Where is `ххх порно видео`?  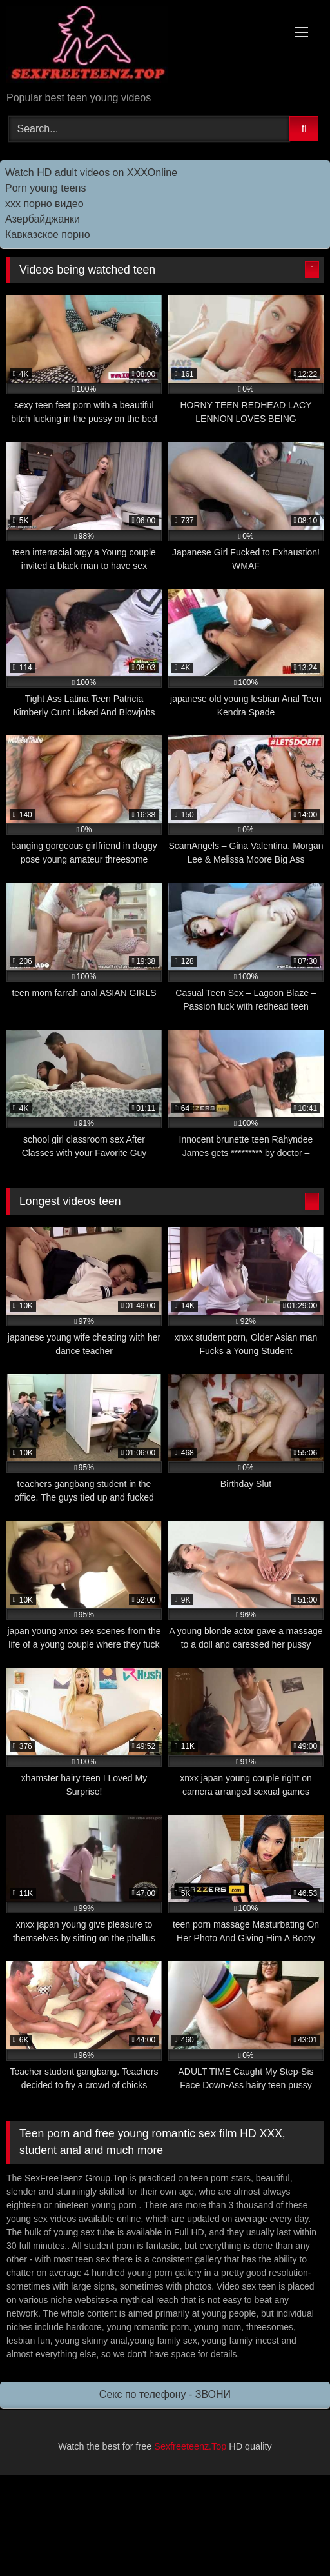
ххх порно видео is located at coordinates (44, 203).